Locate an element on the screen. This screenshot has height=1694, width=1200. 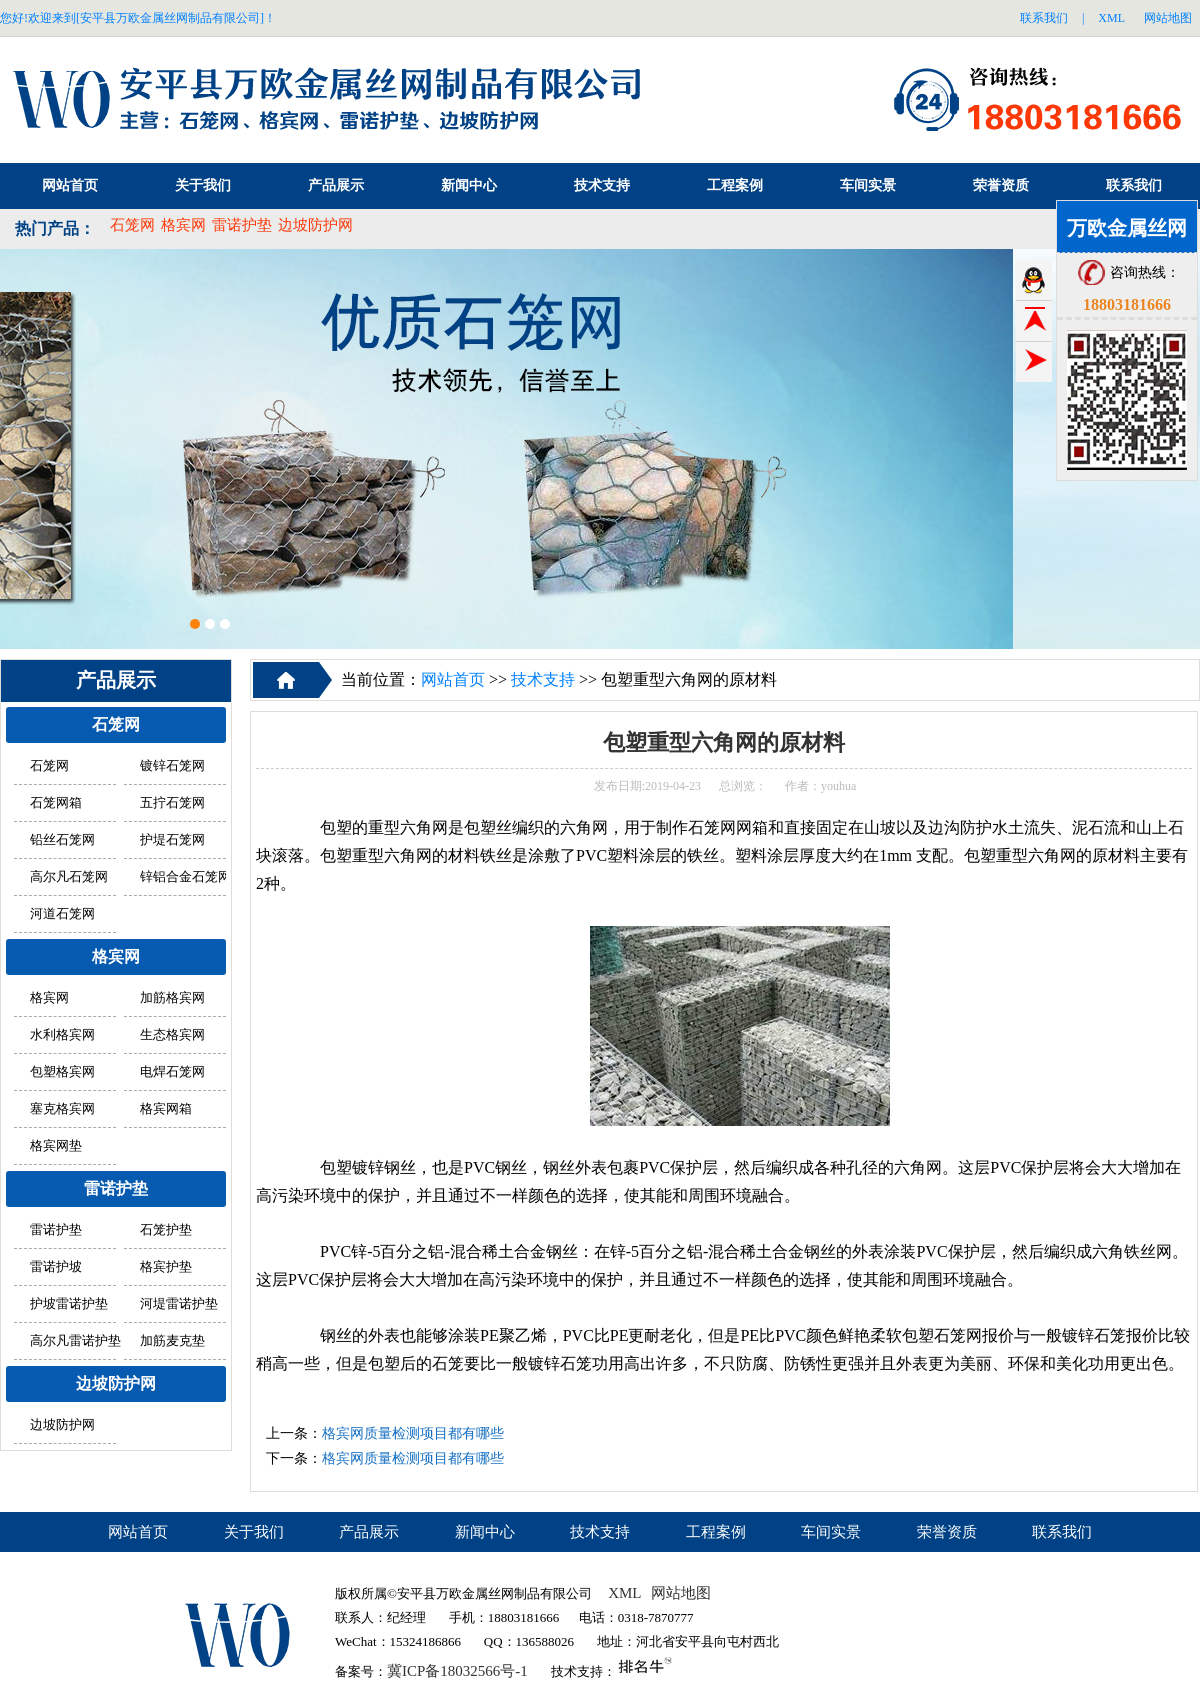
产品展示 is located at coordinates (336, 185).